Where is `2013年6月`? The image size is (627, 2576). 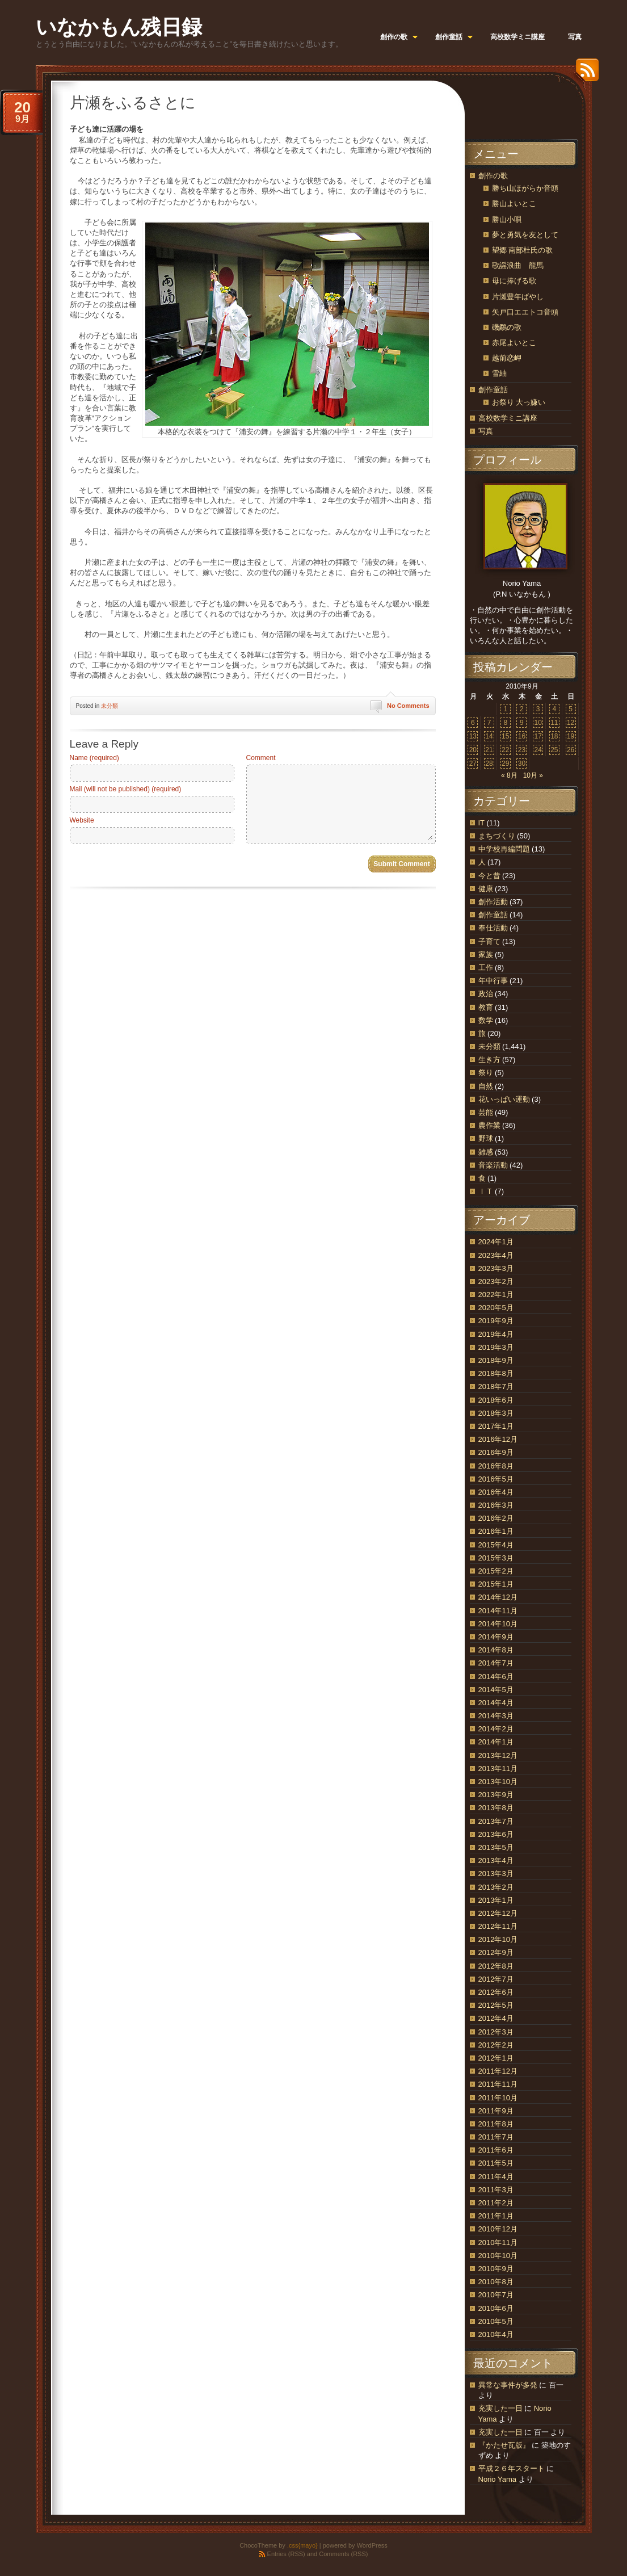
2013年6月 is located at coordinates (496, 1834).